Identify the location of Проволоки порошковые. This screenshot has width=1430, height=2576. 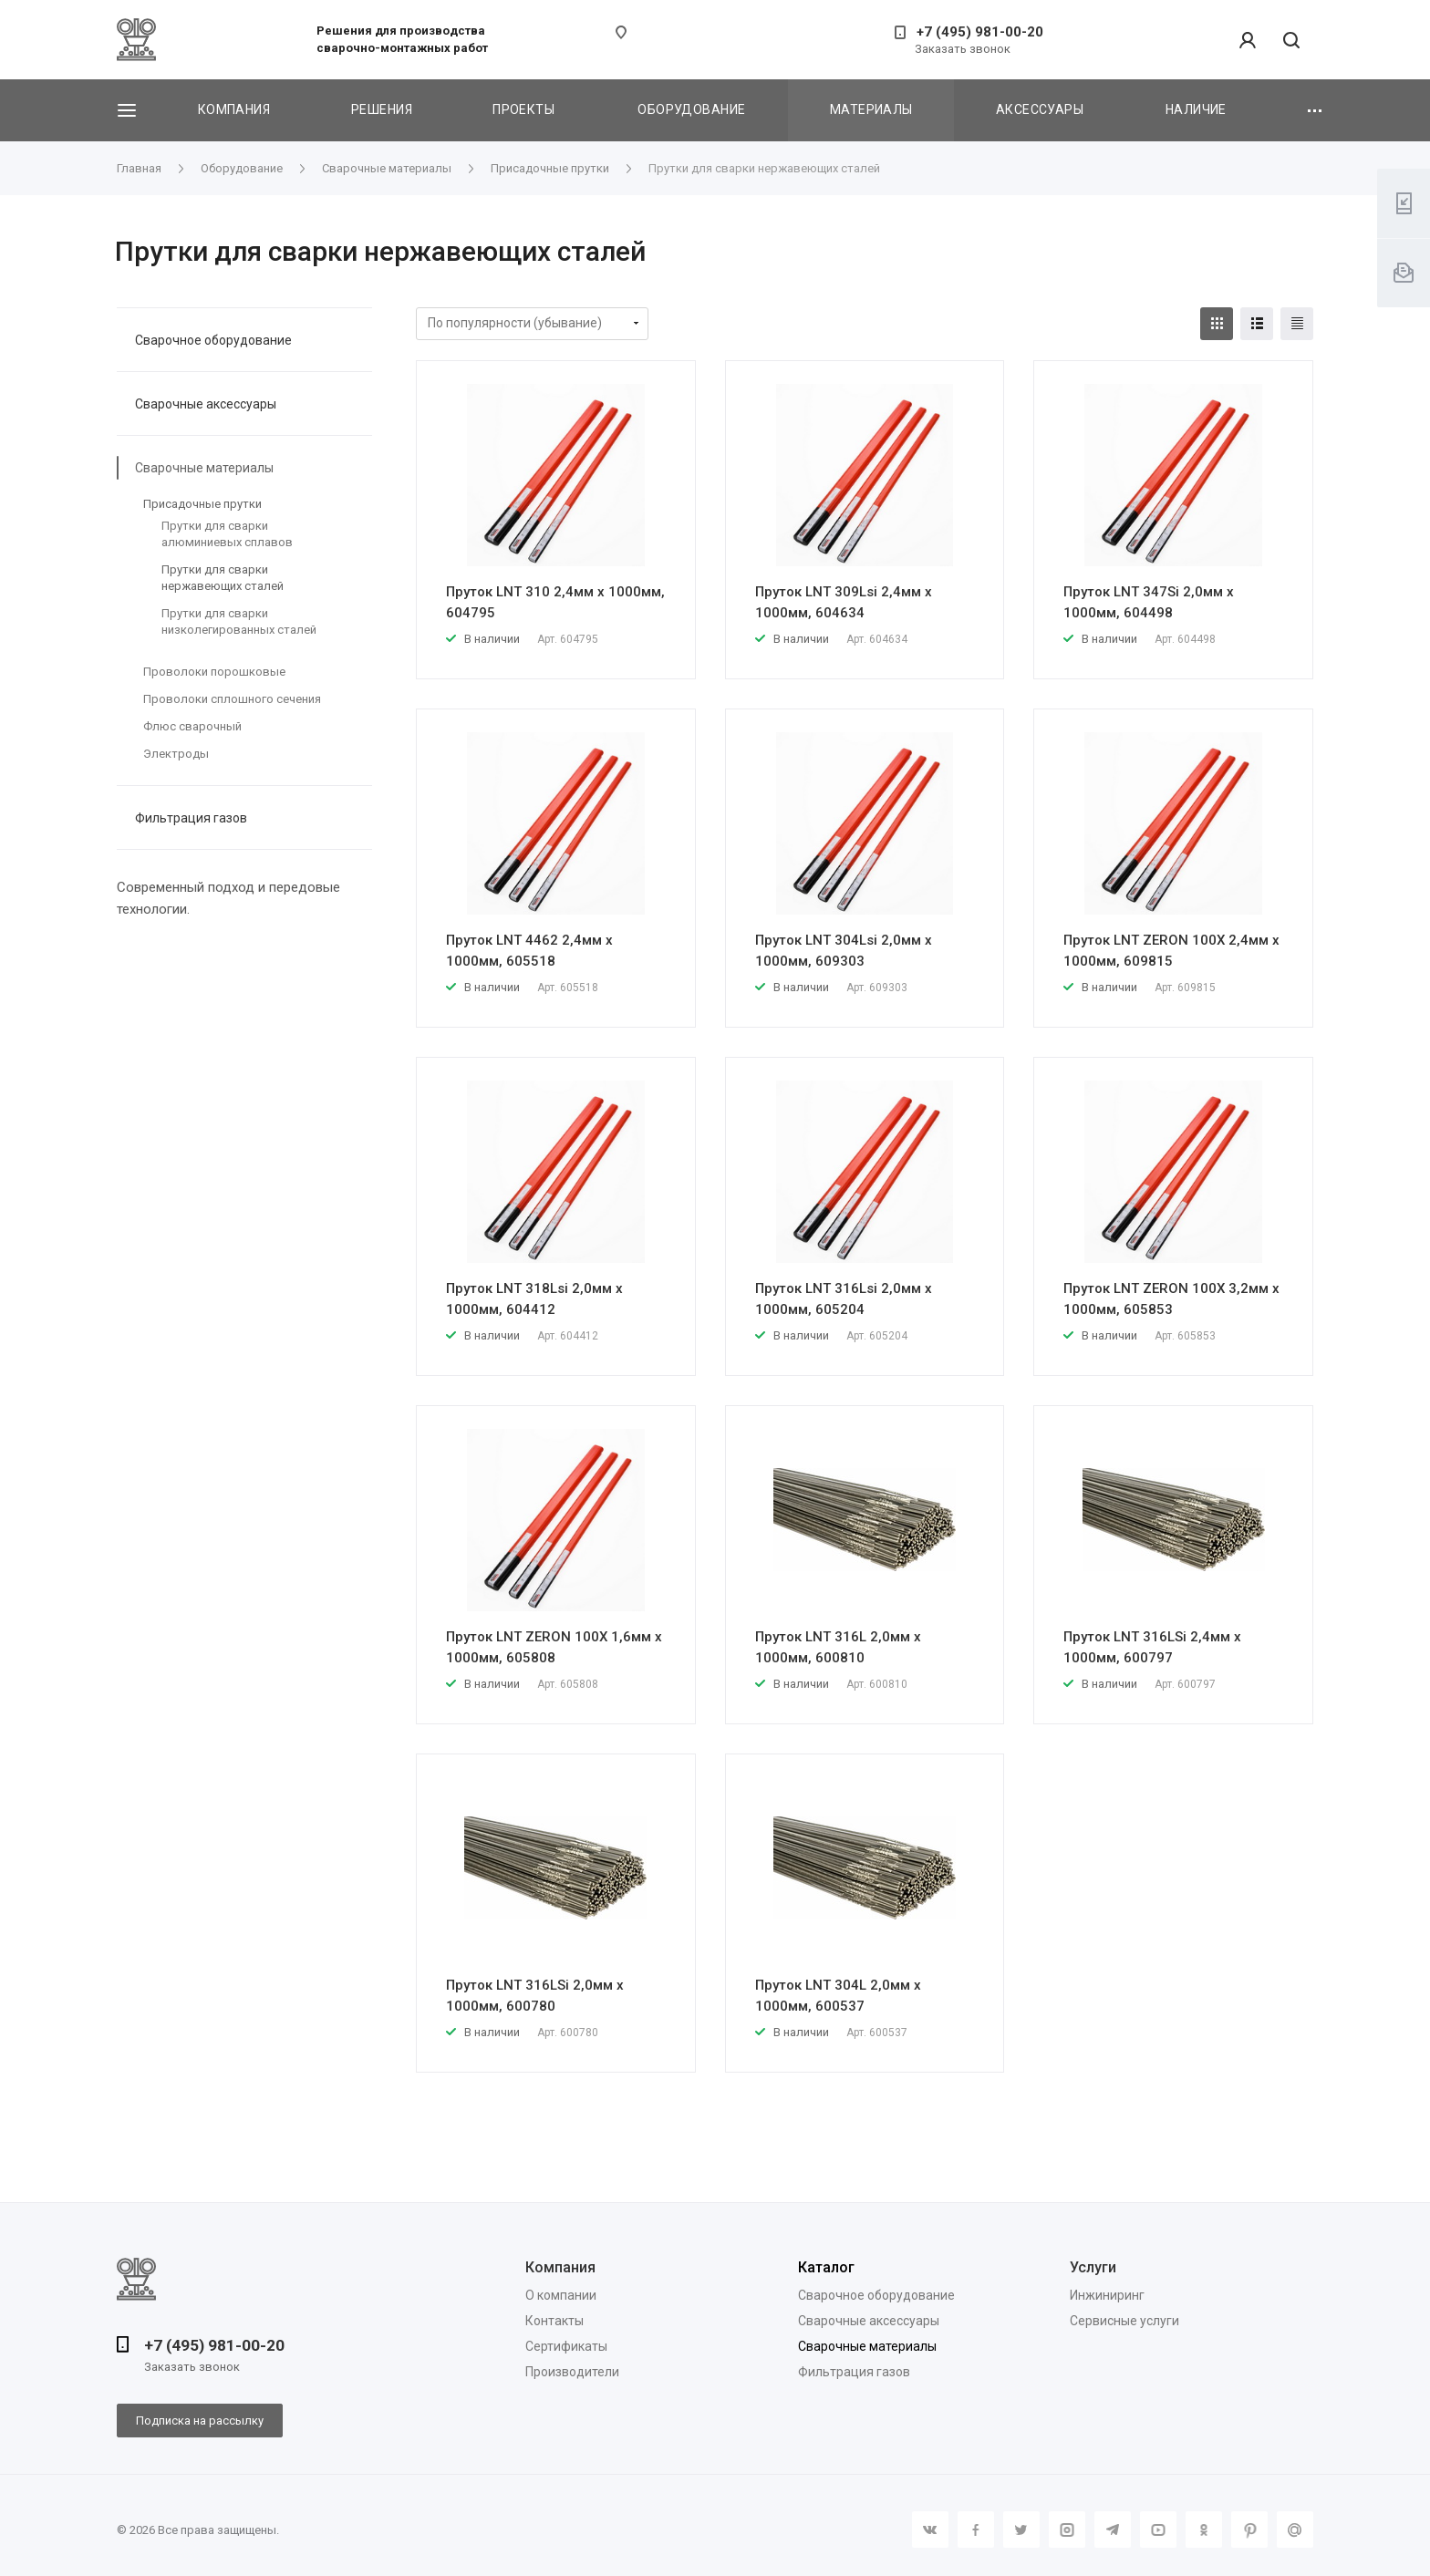
(214, 671).